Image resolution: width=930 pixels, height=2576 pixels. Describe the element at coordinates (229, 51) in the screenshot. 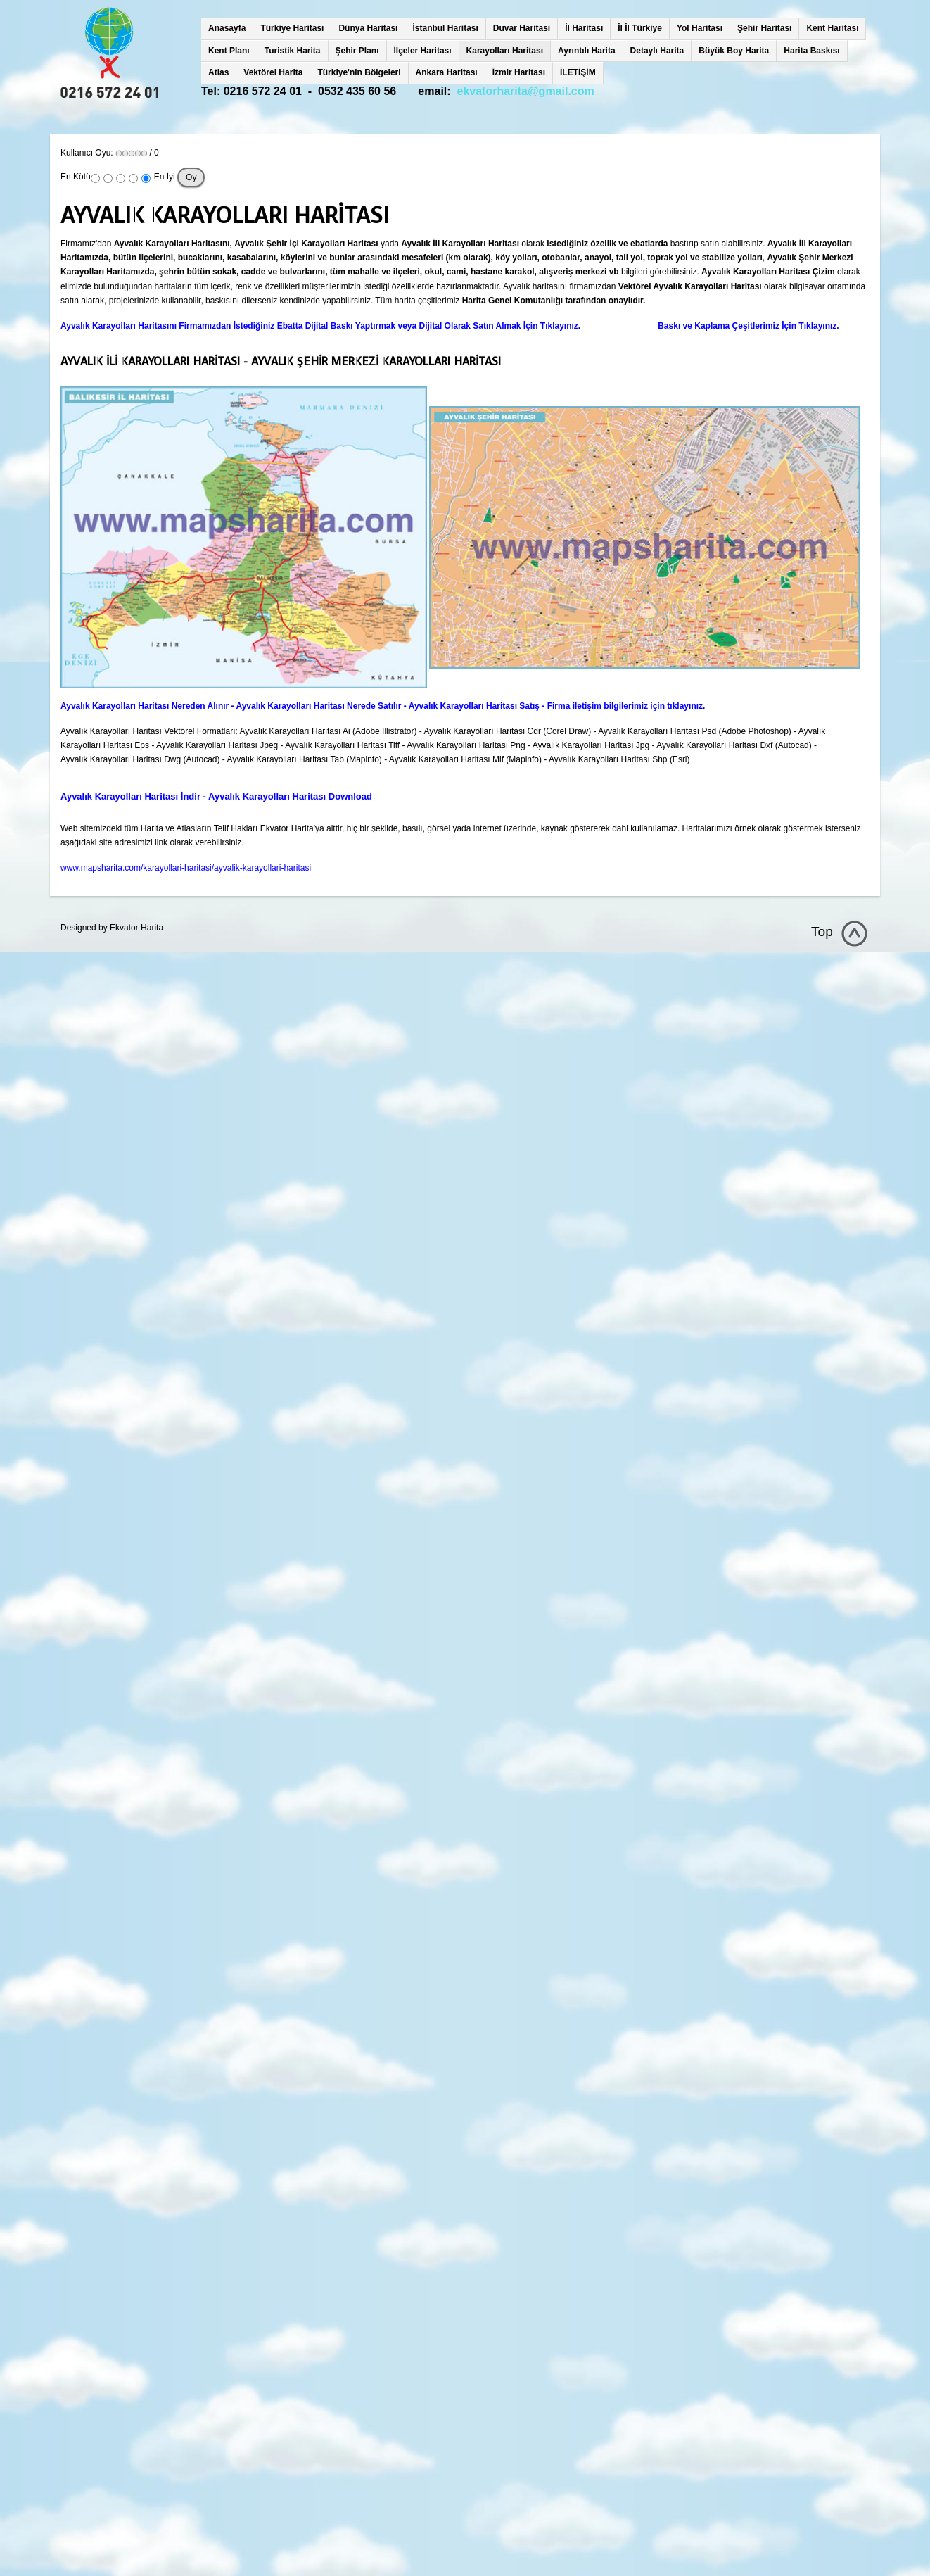

I see `Kent Planı` at that location.